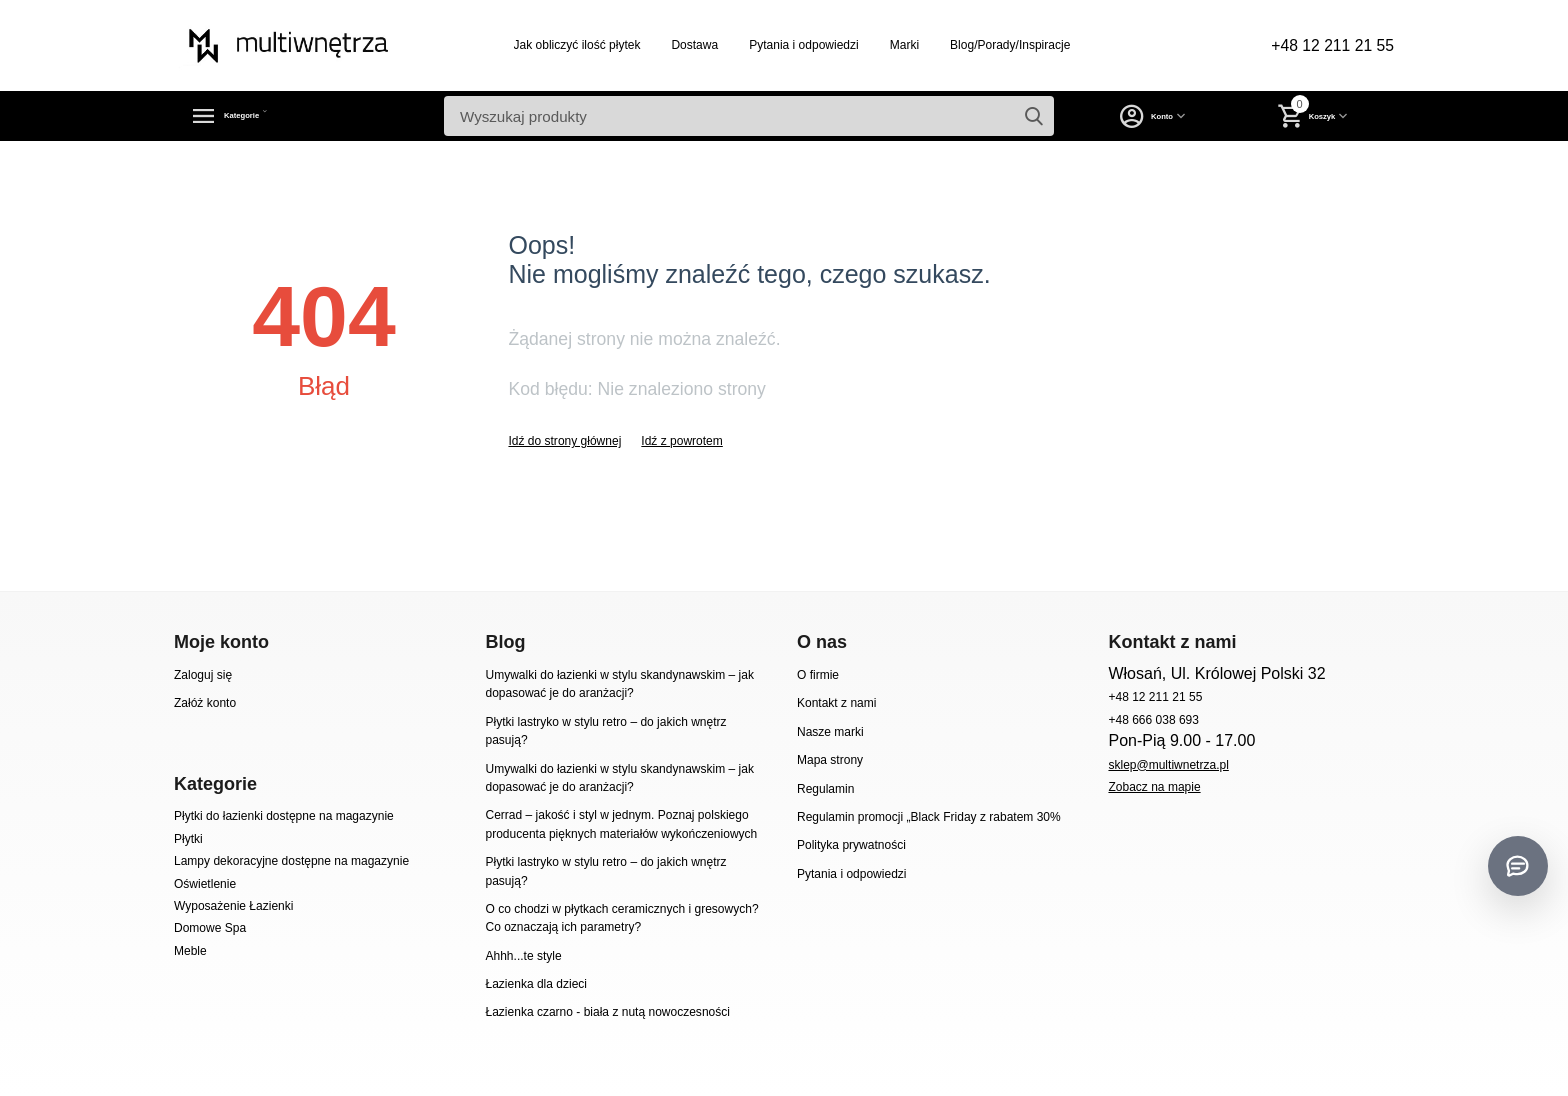  Describe the element at coordinates (190, 951) in the screenshot. I see `Meble` at that location.